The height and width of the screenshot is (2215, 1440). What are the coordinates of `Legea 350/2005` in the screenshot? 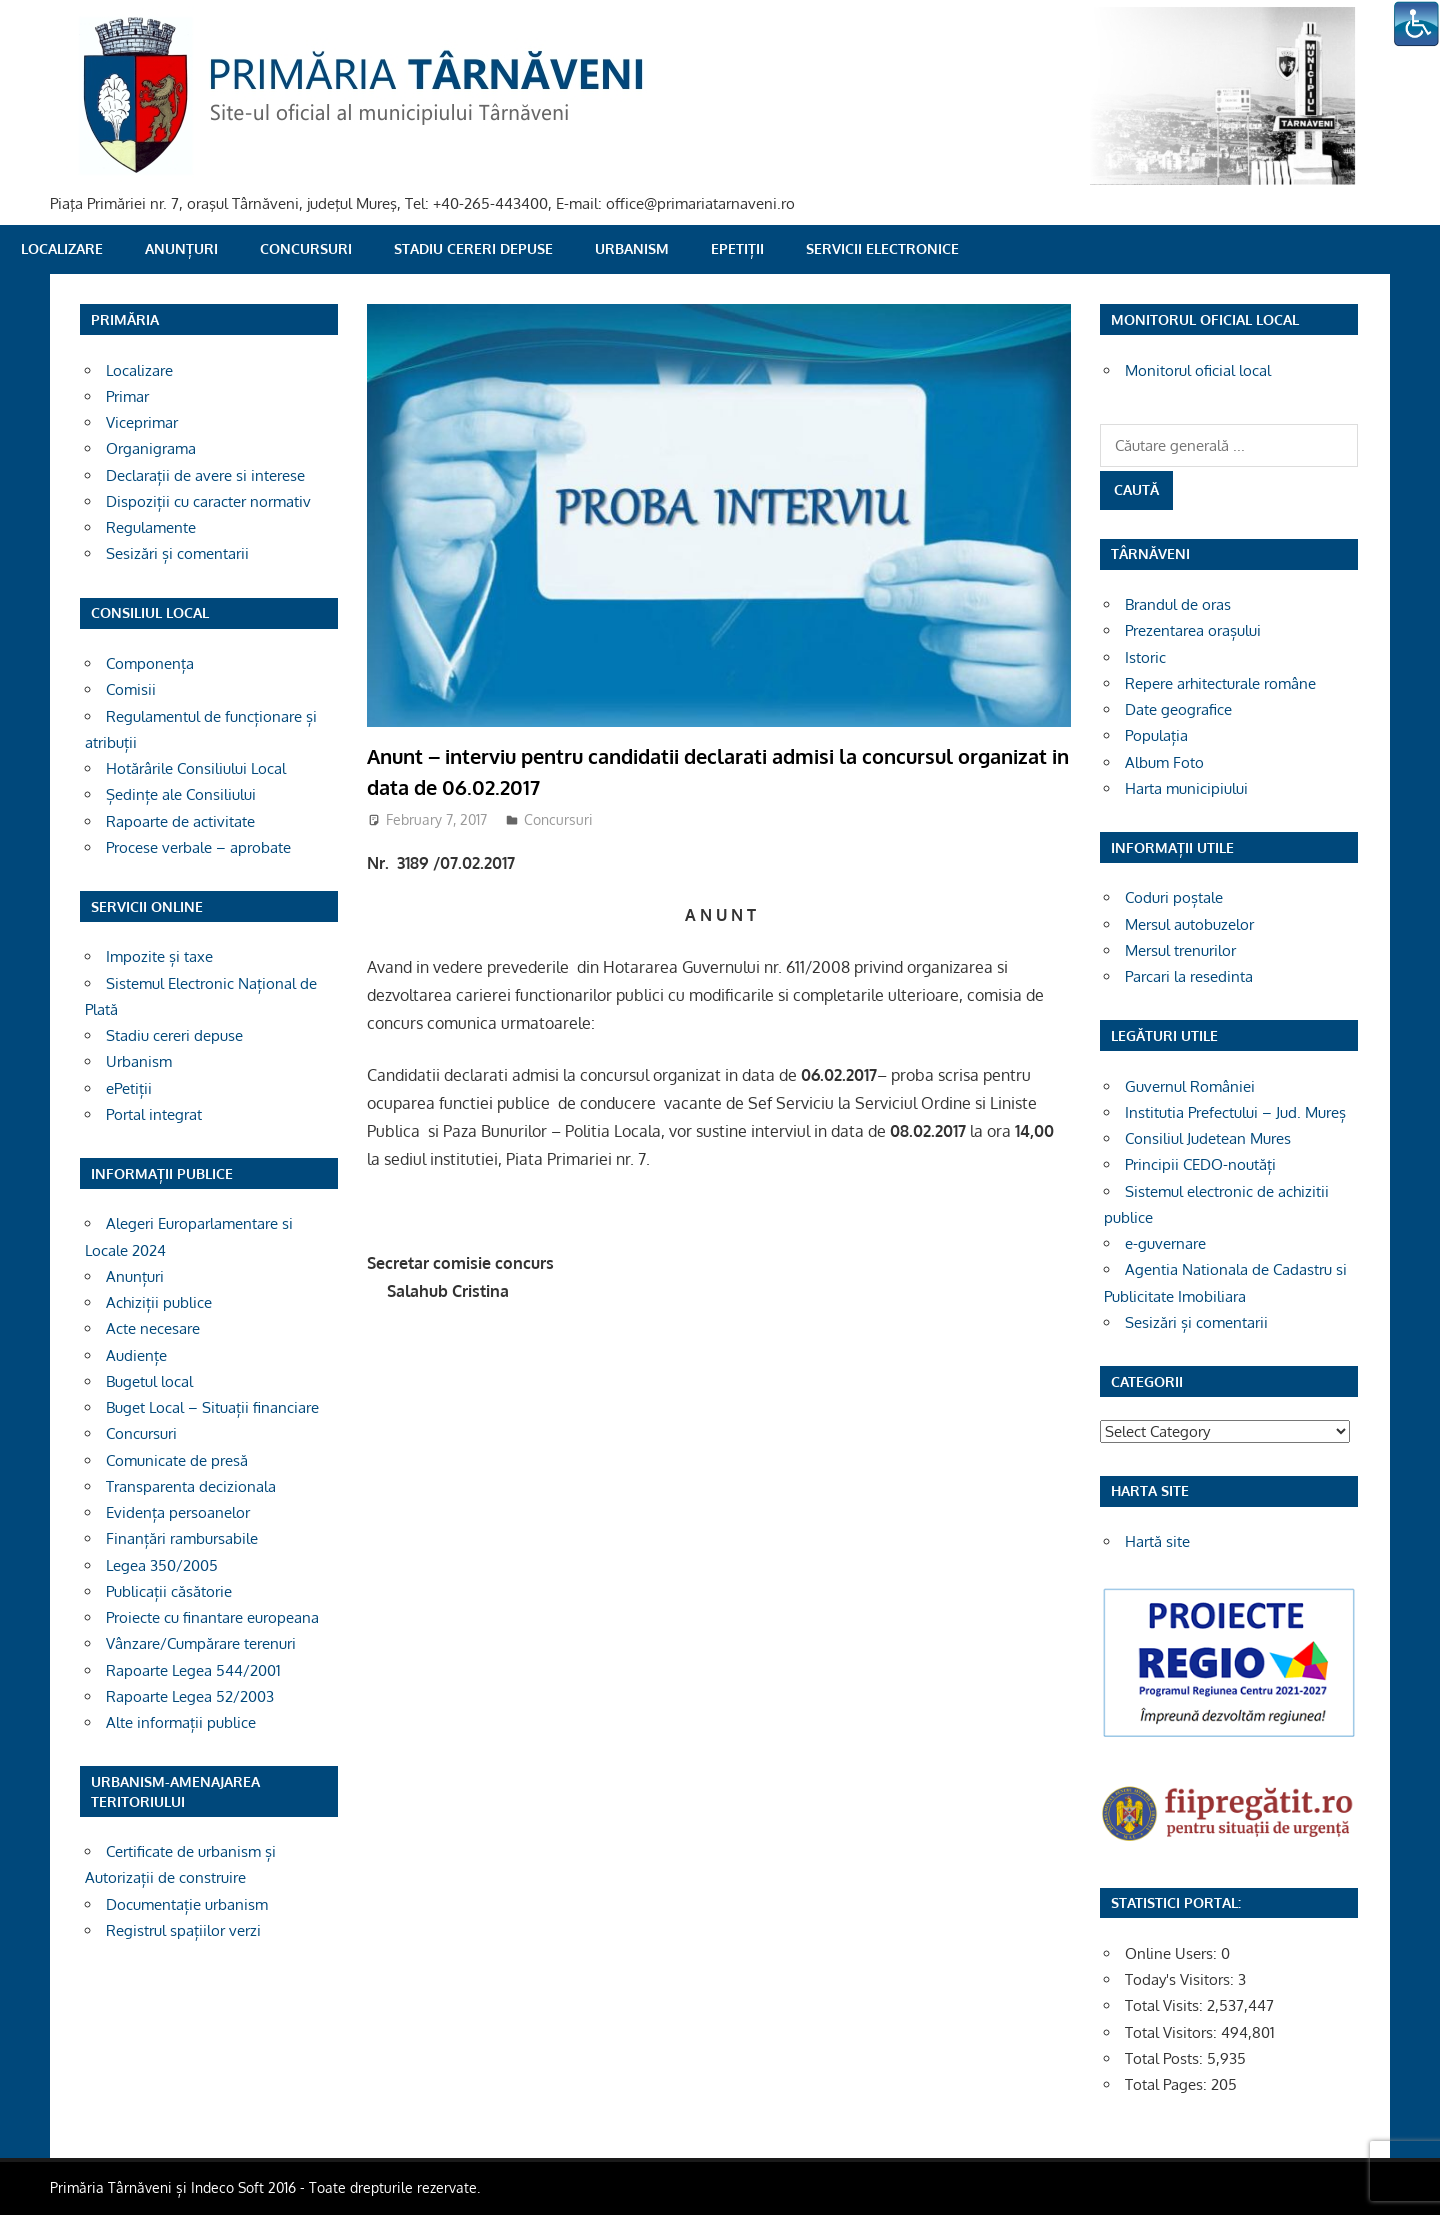 It's located at (162, 1565).